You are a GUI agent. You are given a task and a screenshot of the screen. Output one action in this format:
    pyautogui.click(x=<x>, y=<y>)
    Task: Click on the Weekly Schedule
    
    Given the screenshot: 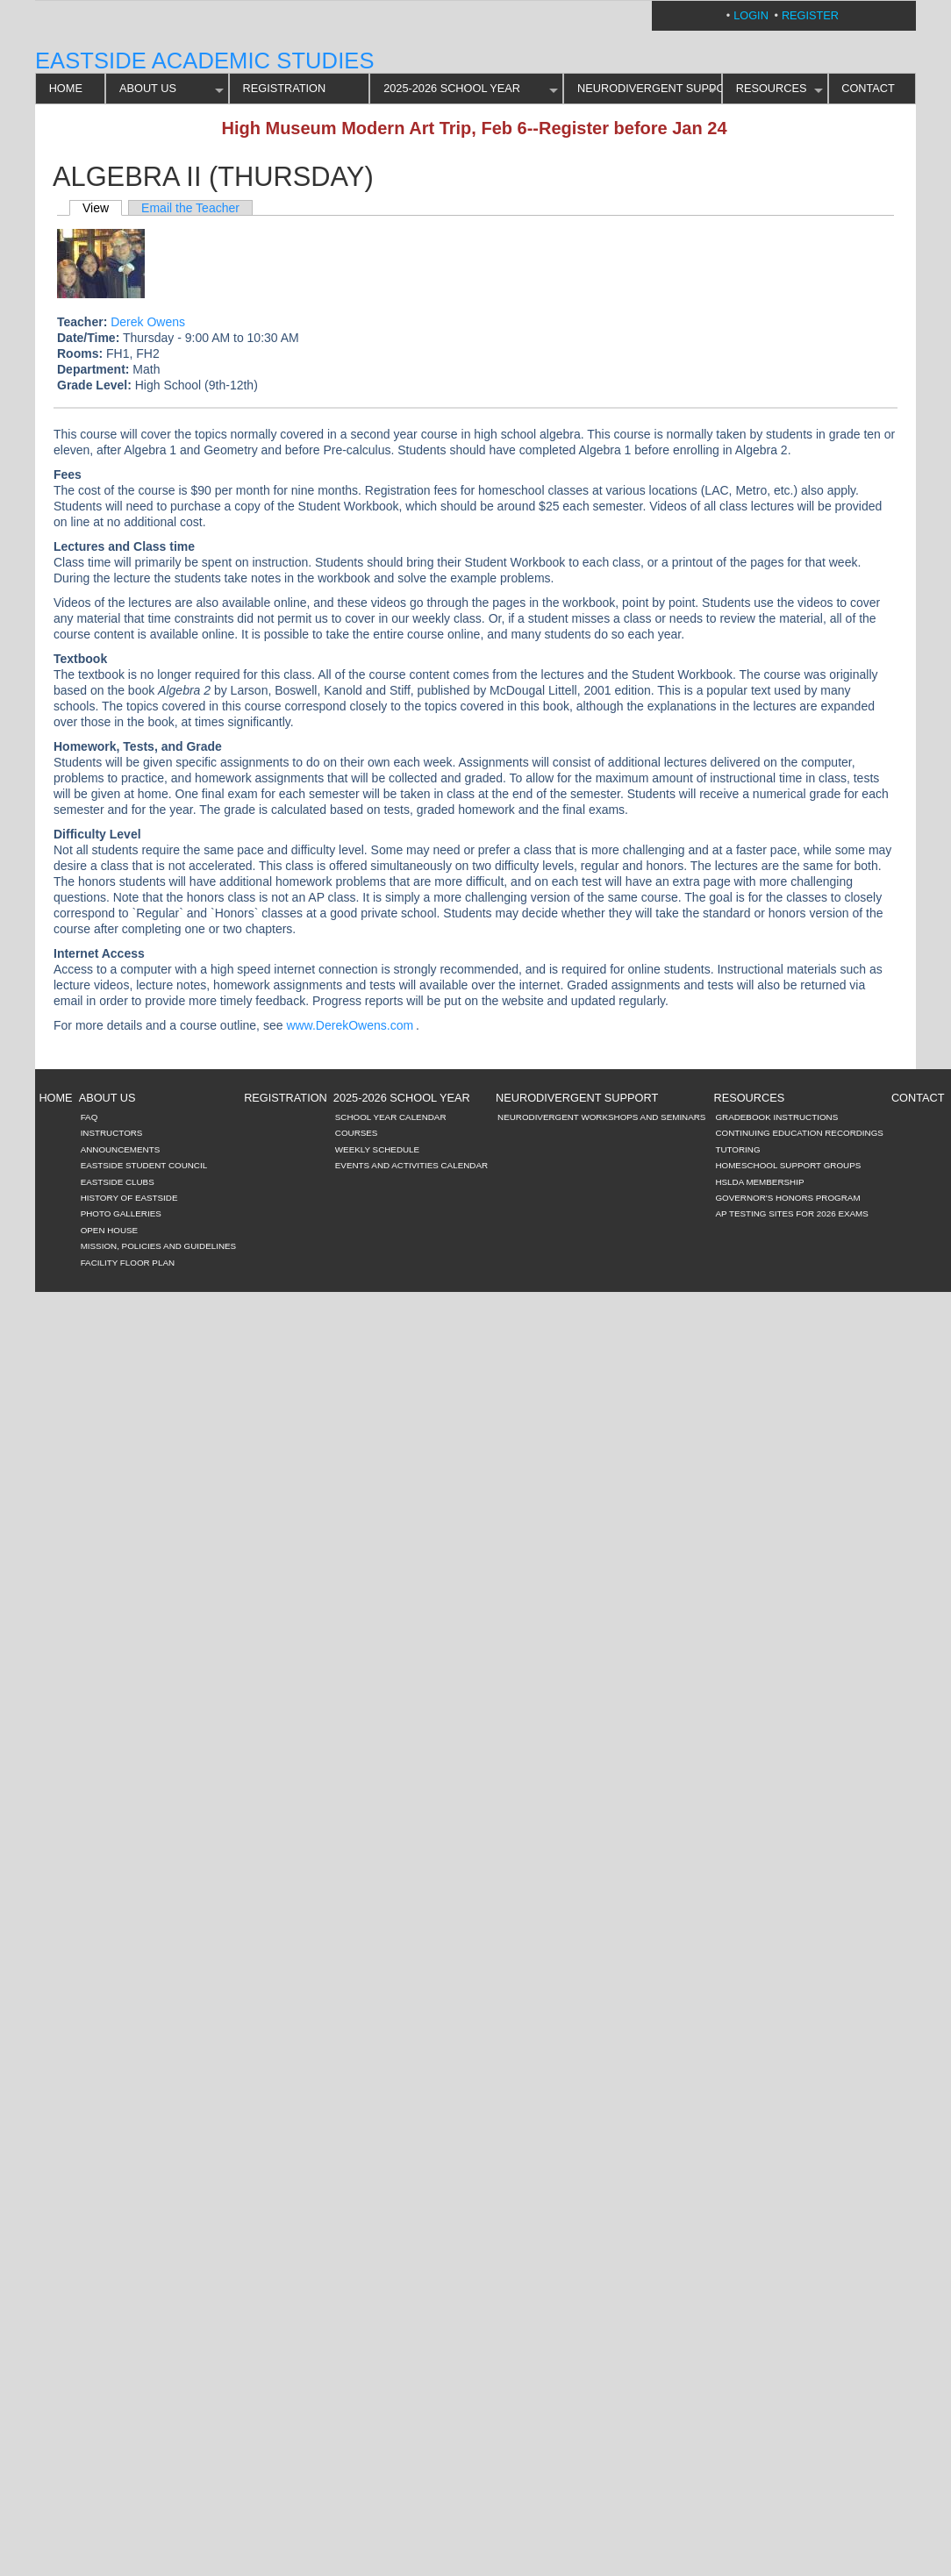 What is the action you would take?
    pyautogui.click(x=377, y=1149)
    